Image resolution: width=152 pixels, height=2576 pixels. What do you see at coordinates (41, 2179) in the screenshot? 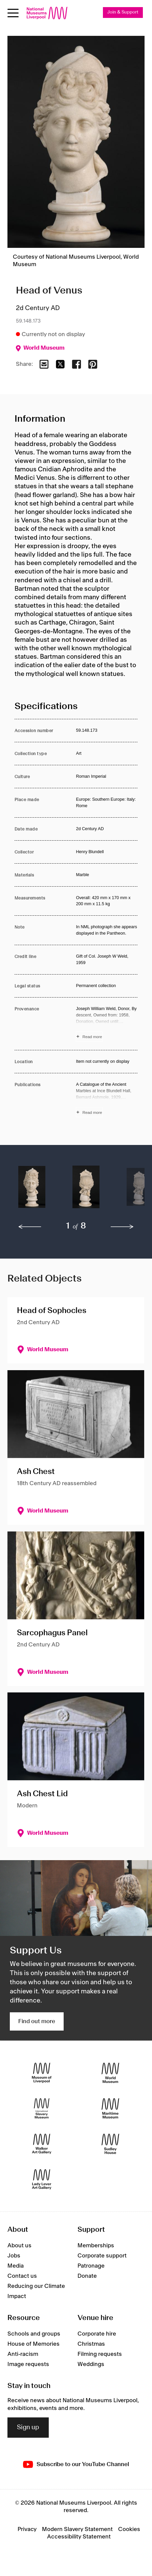
I see `[Lady Lever Art Gallery]` at bounding box center [41, 2179].